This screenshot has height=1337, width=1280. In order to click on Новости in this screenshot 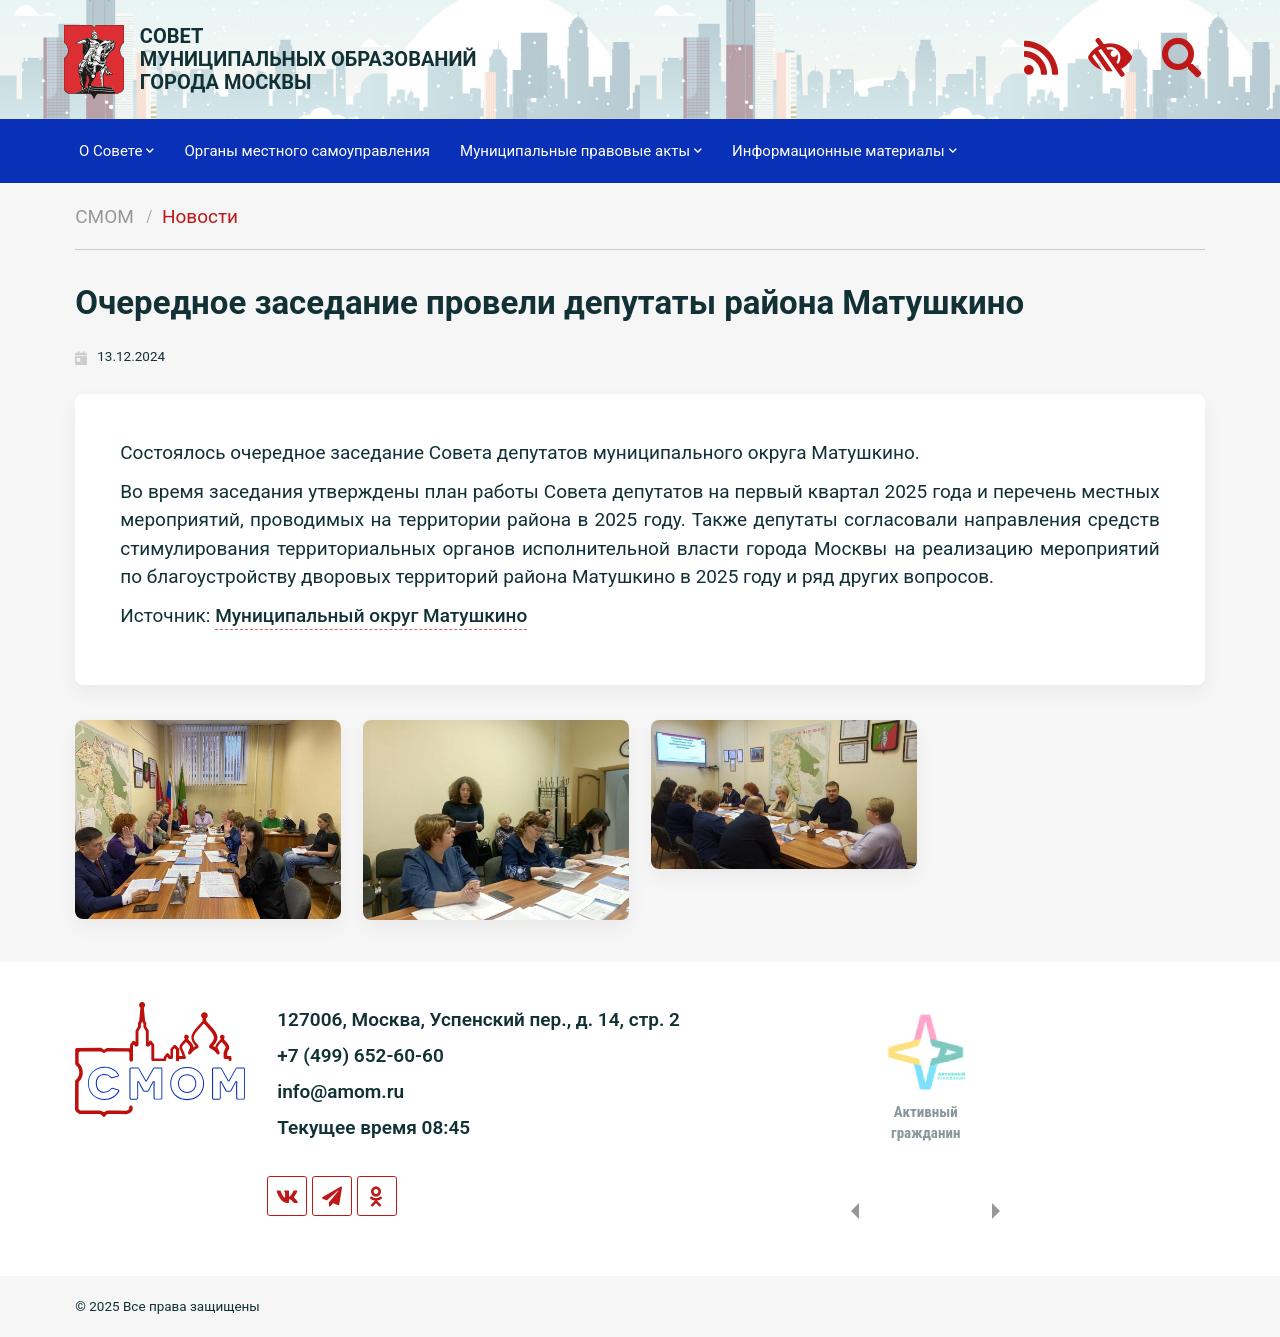, I will do `click(200, 216)`.